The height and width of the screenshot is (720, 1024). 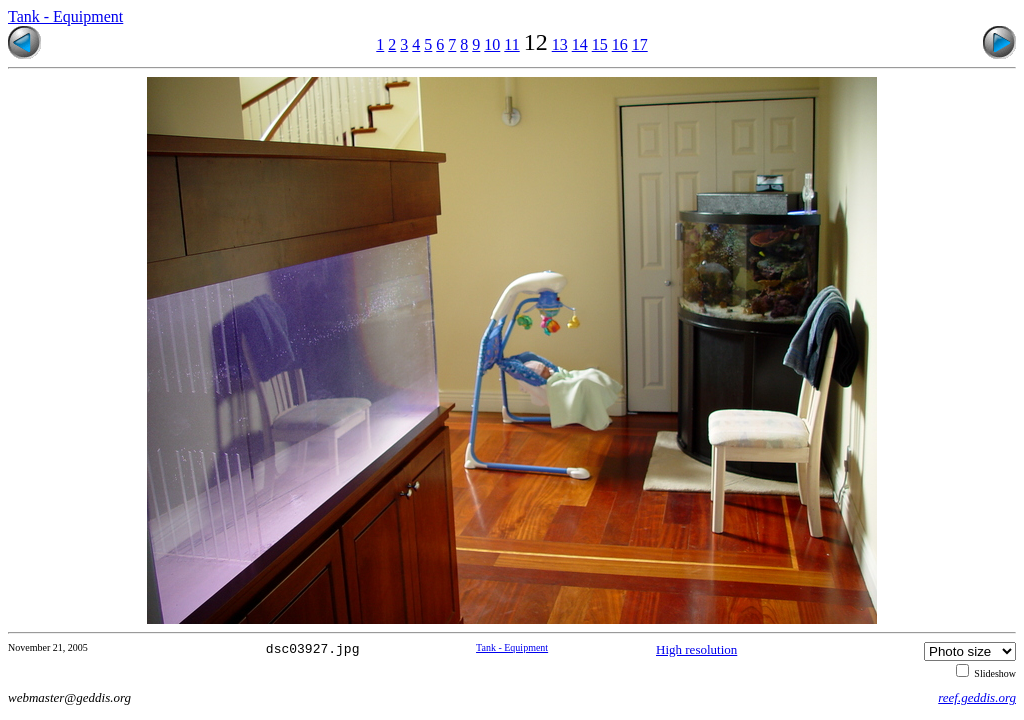 I want to click on 16, so click(x=620, y=44).